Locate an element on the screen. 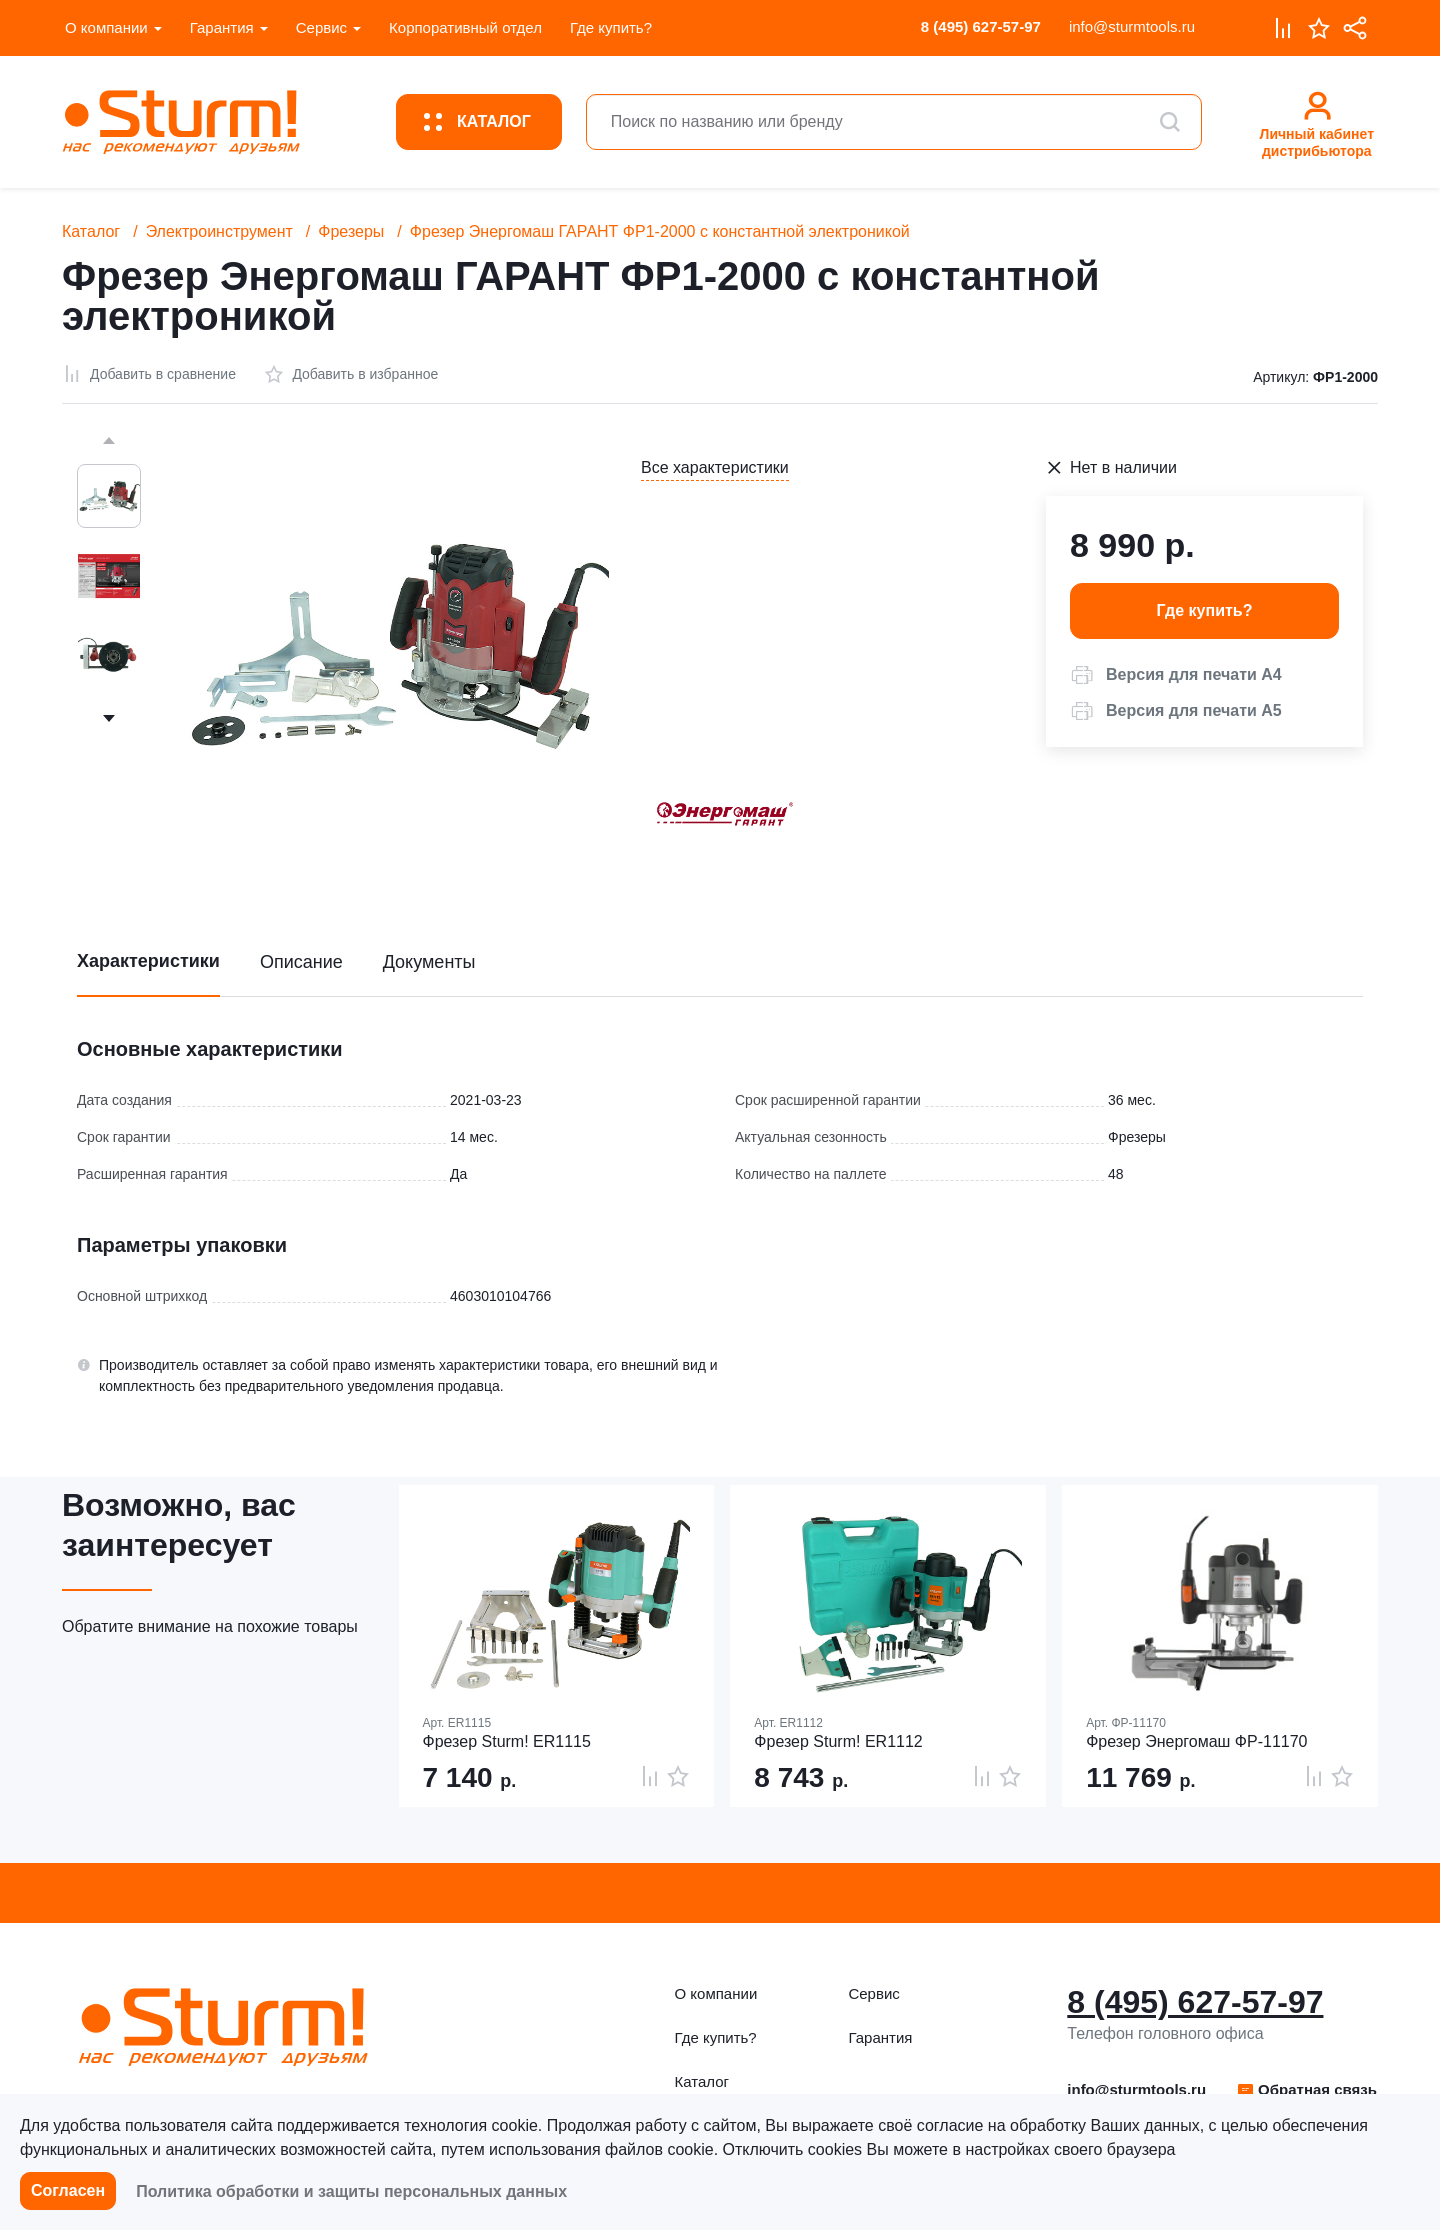 The image size is (1440, 2230). info@sturmtools.ru is located at coordinates (1132, 26).